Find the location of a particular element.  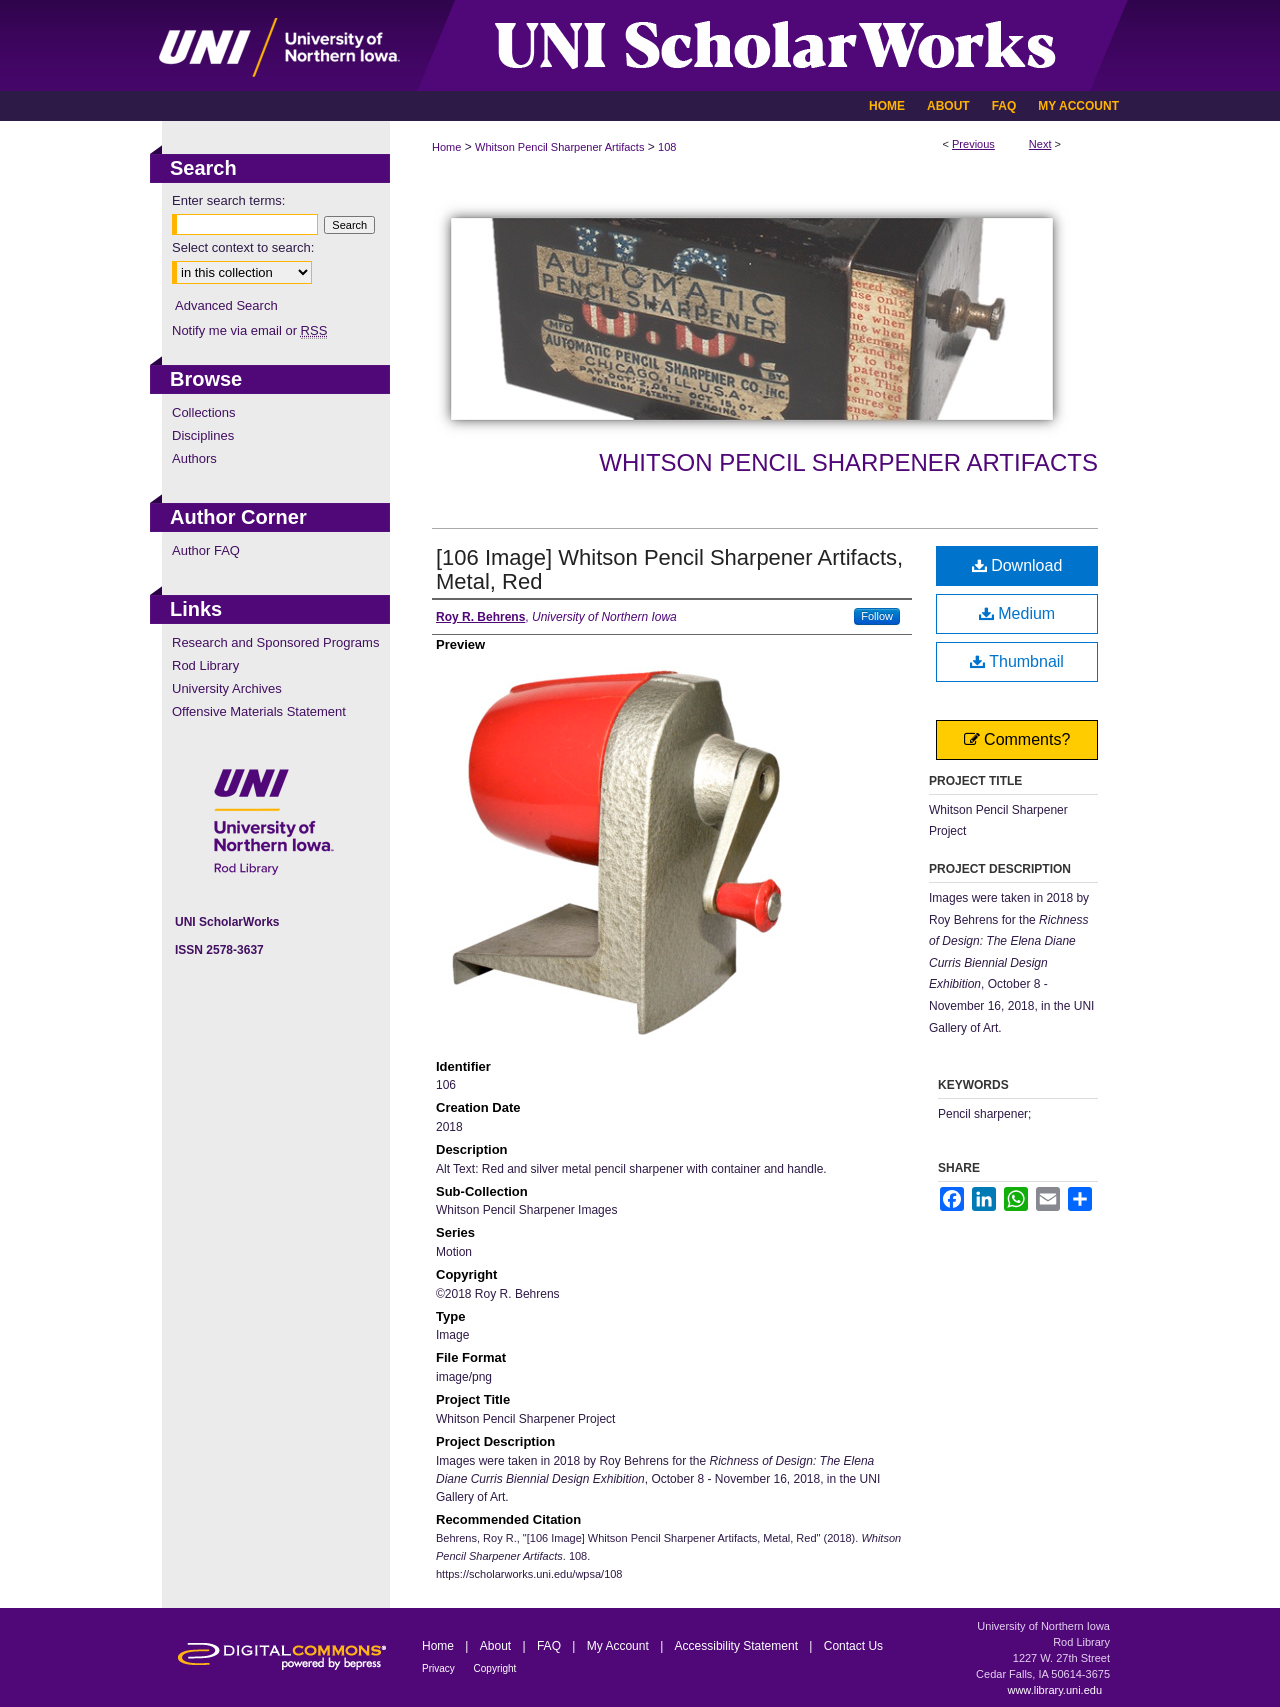

Research and Sponsored Programs is located at coordinates (275, 642).